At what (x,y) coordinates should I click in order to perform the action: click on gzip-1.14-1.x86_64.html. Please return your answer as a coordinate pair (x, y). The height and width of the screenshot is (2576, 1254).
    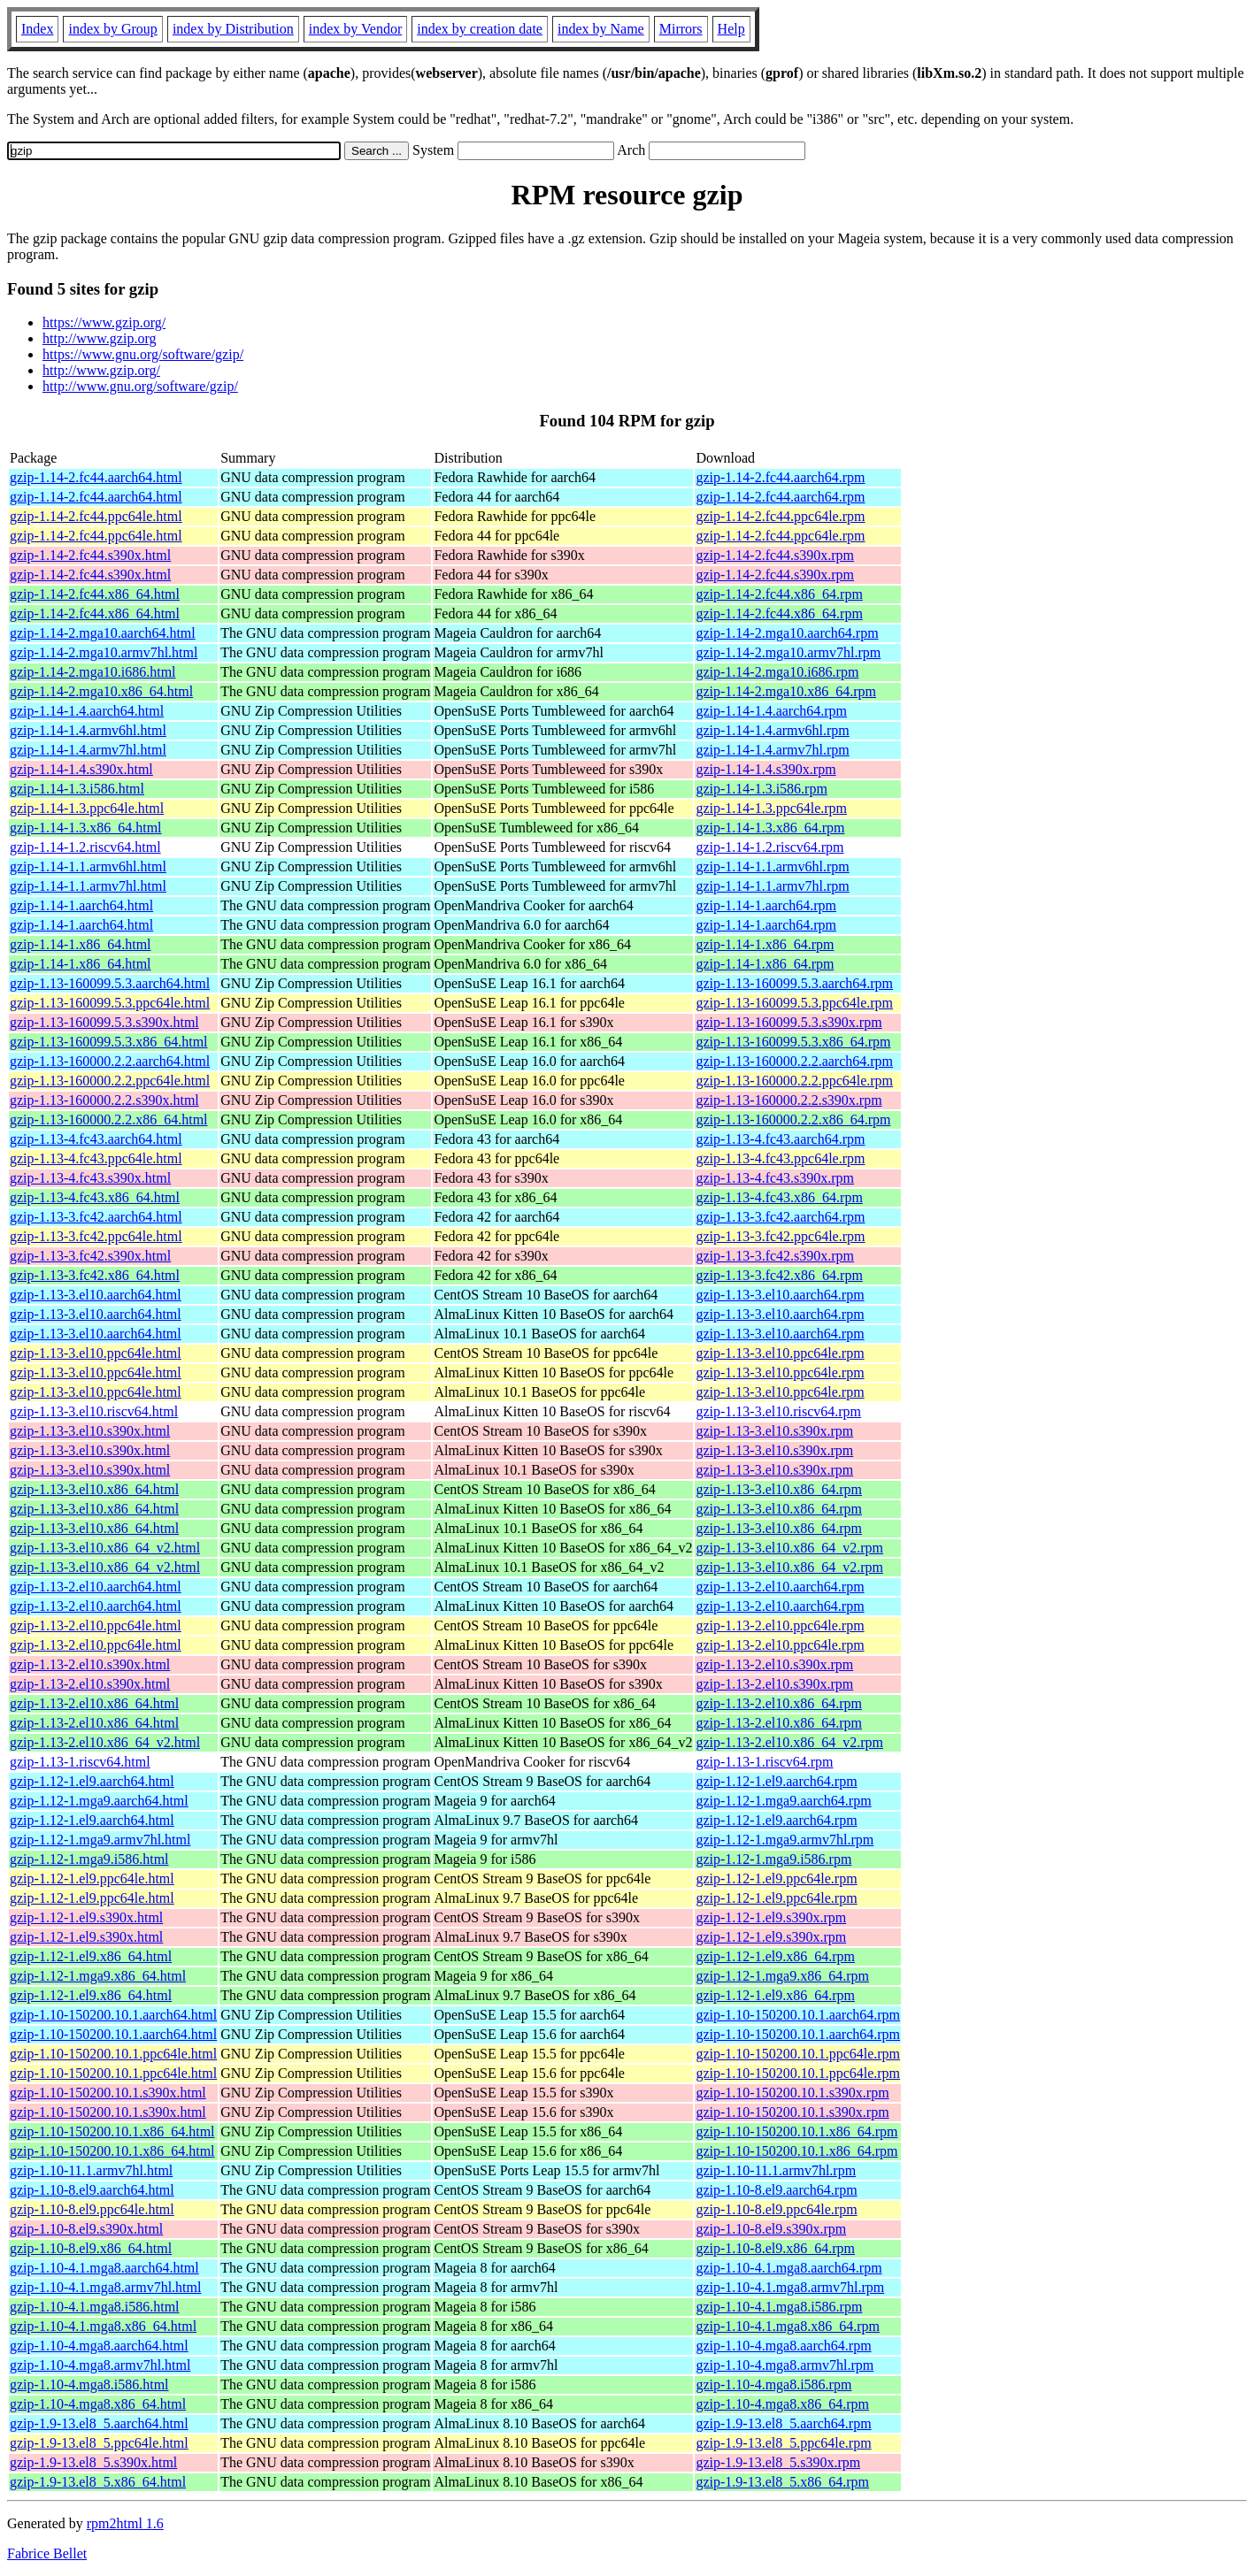
    Looking at the image, I should click on (80, 944).